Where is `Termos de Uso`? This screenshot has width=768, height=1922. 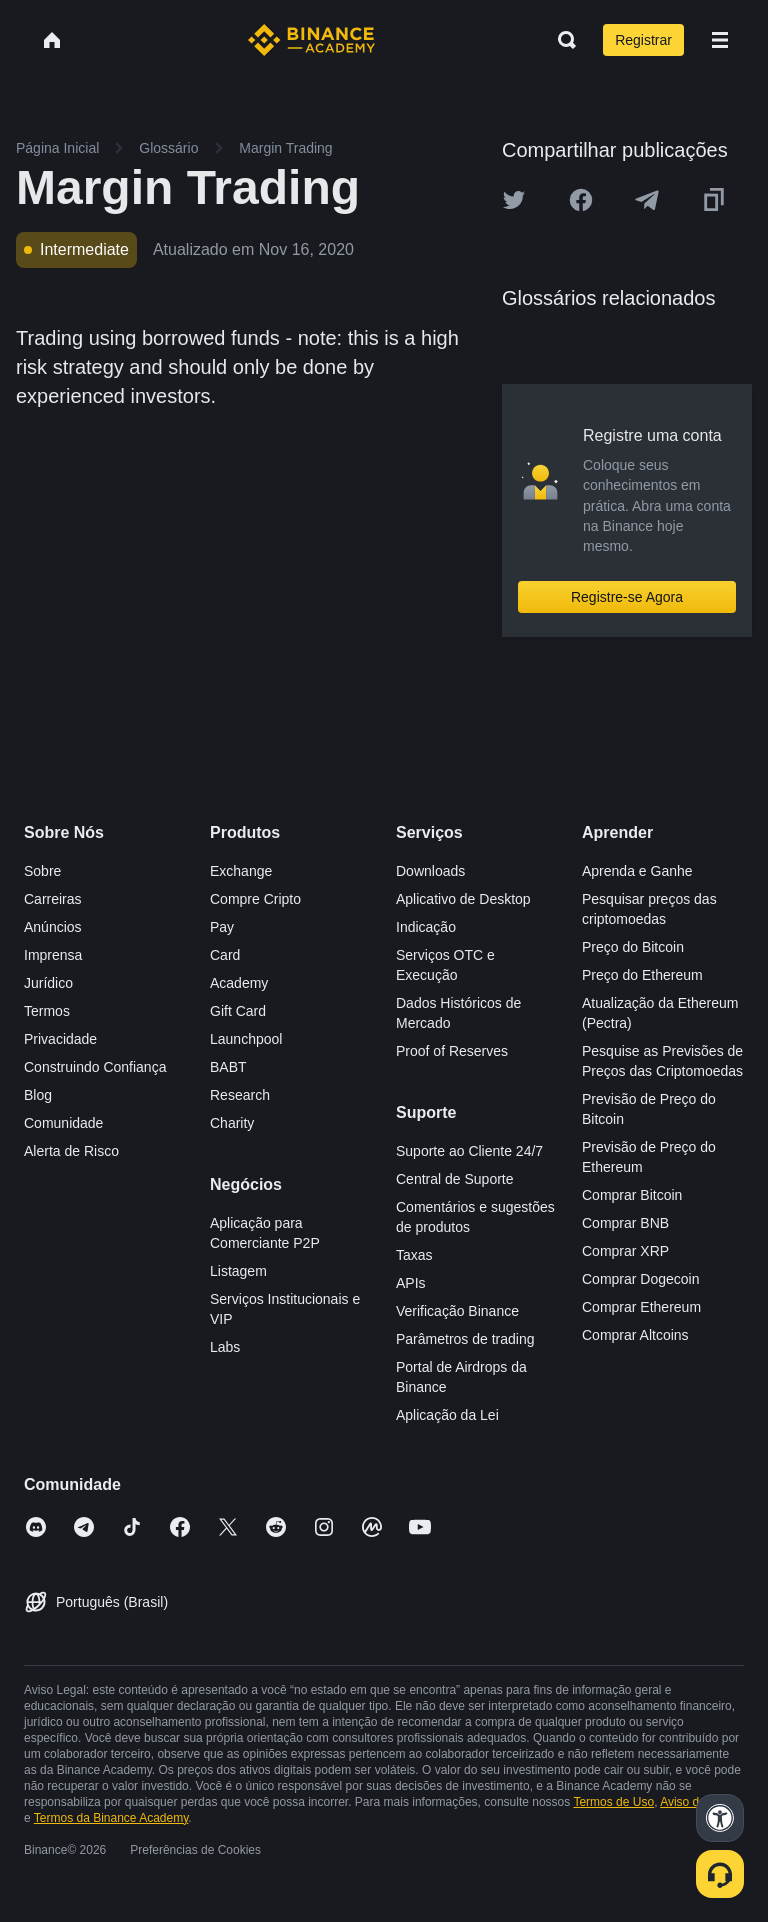
Termos de Uso is located at coordinates (613, 1802).